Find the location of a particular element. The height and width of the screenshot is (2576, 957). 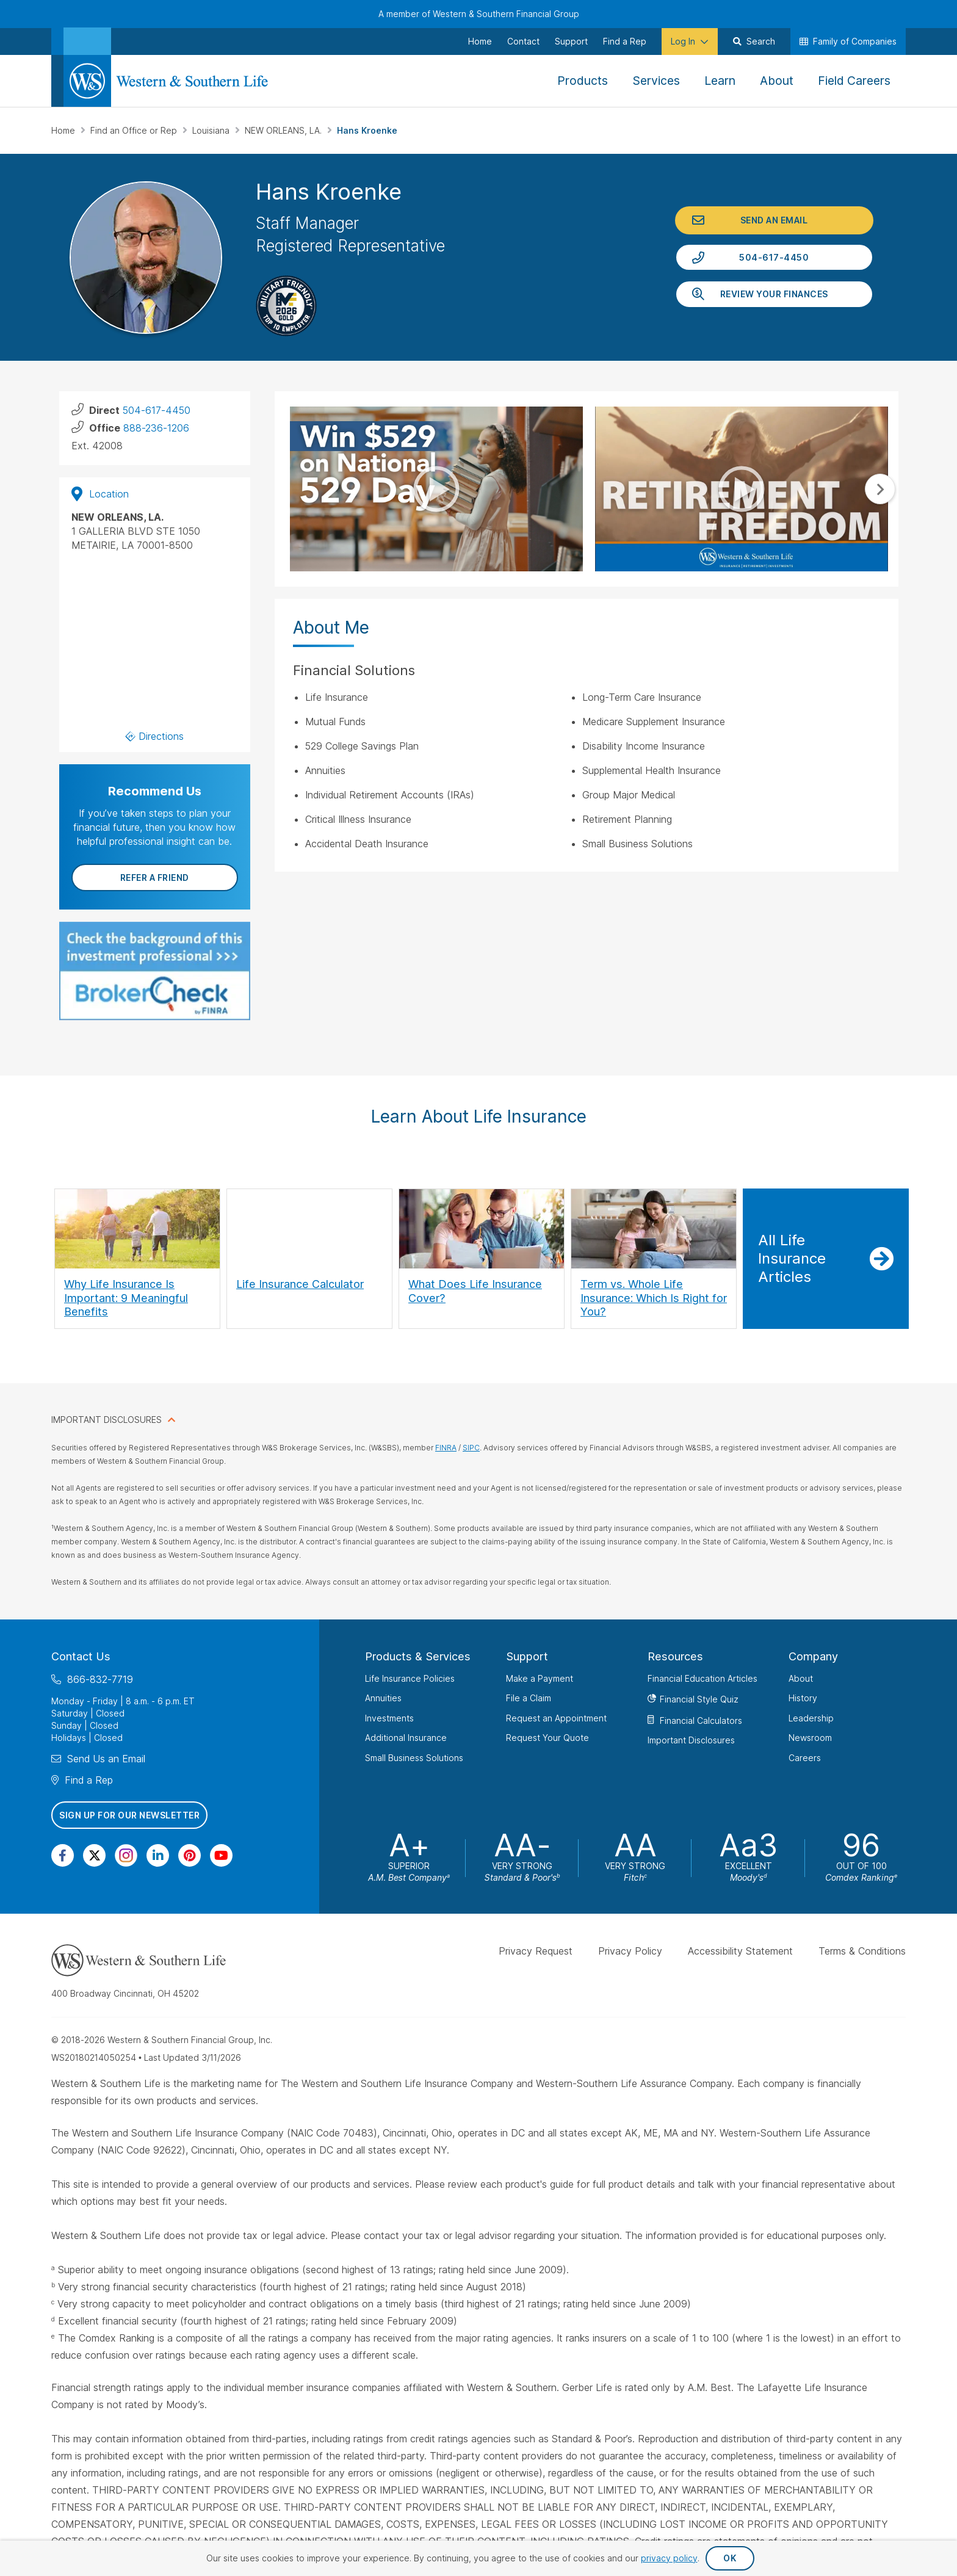

Refer a Friend is located at coordinates (154, 877).